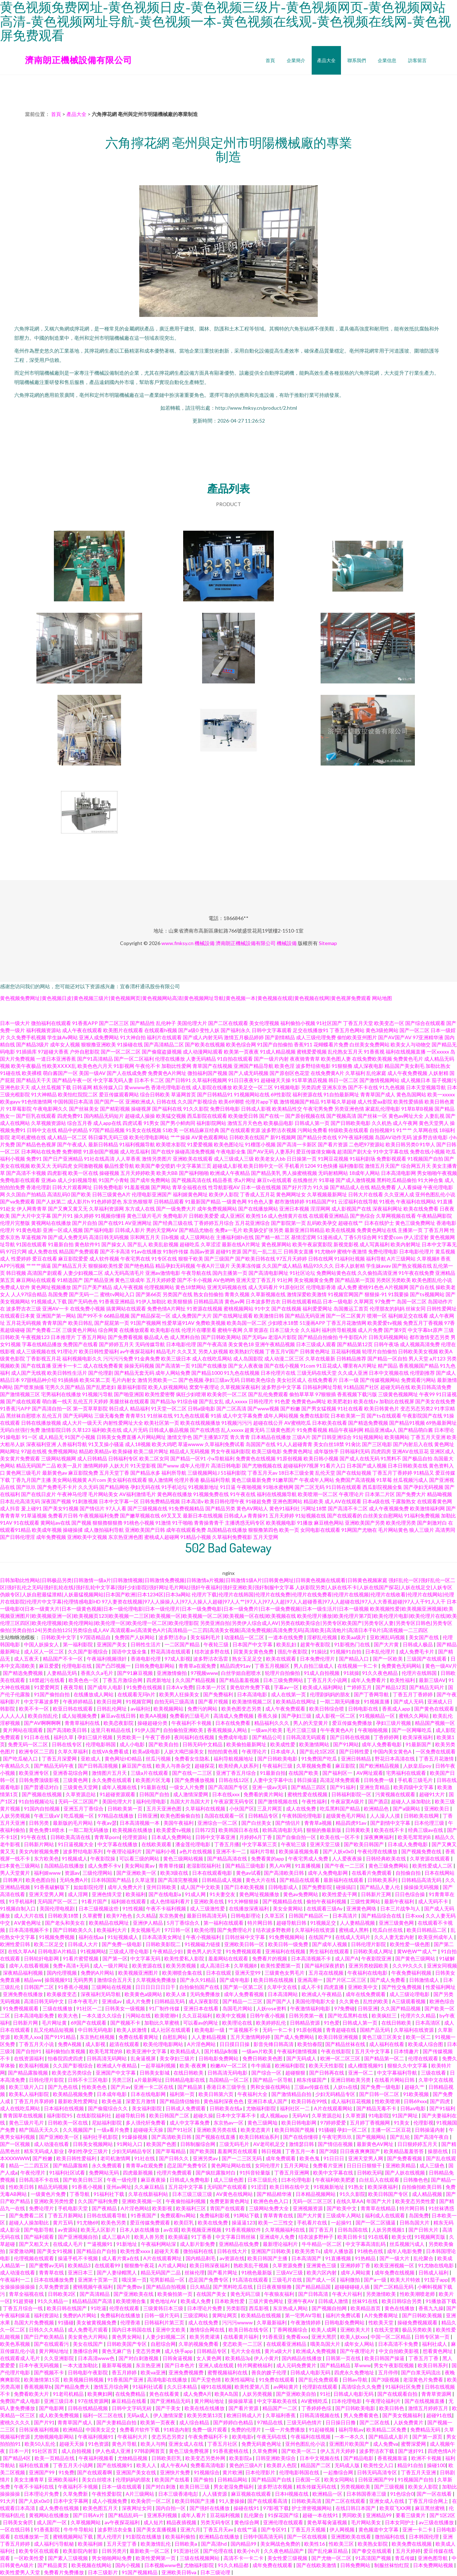 The width and height of the screenshot is (457, 2576). What do you see at coordinates (43, 1358) in the screenshot?
I see `丁香影视五月花` at bounding box center [43, 1358].